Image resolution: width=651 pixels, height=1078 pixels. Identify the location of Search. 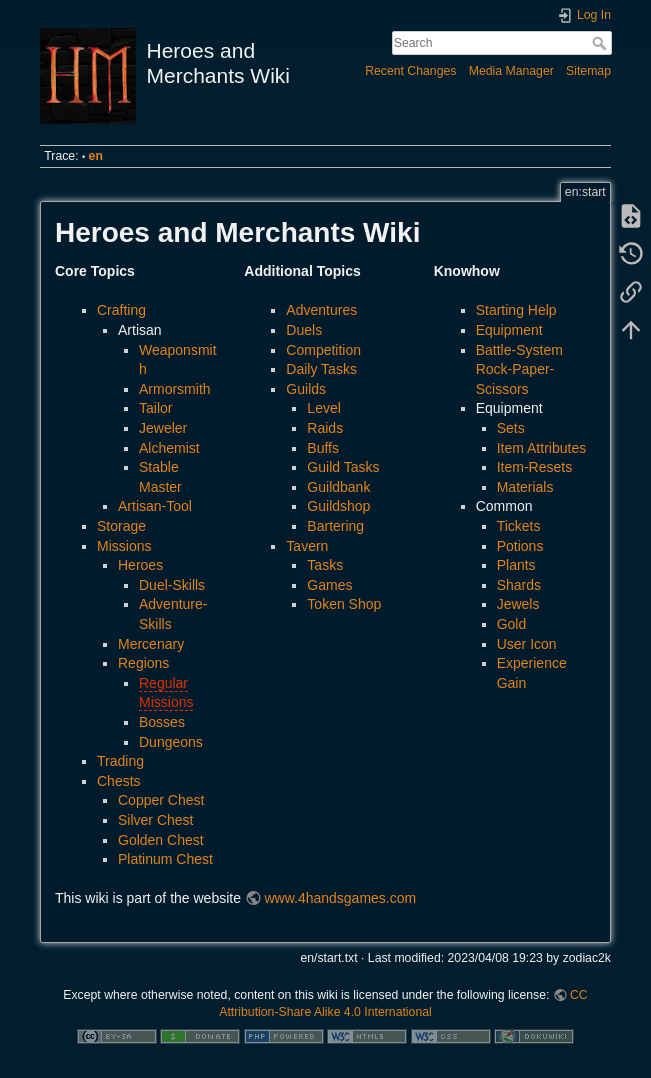
(601, 43).